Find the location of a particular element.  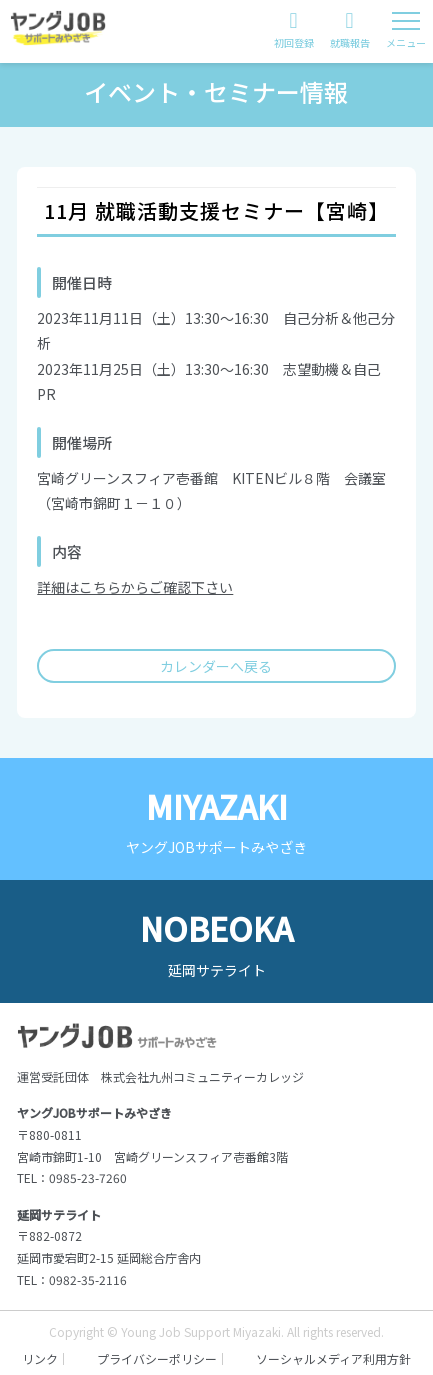

プライバシーポリシー is located at coordinates (157, 1359).